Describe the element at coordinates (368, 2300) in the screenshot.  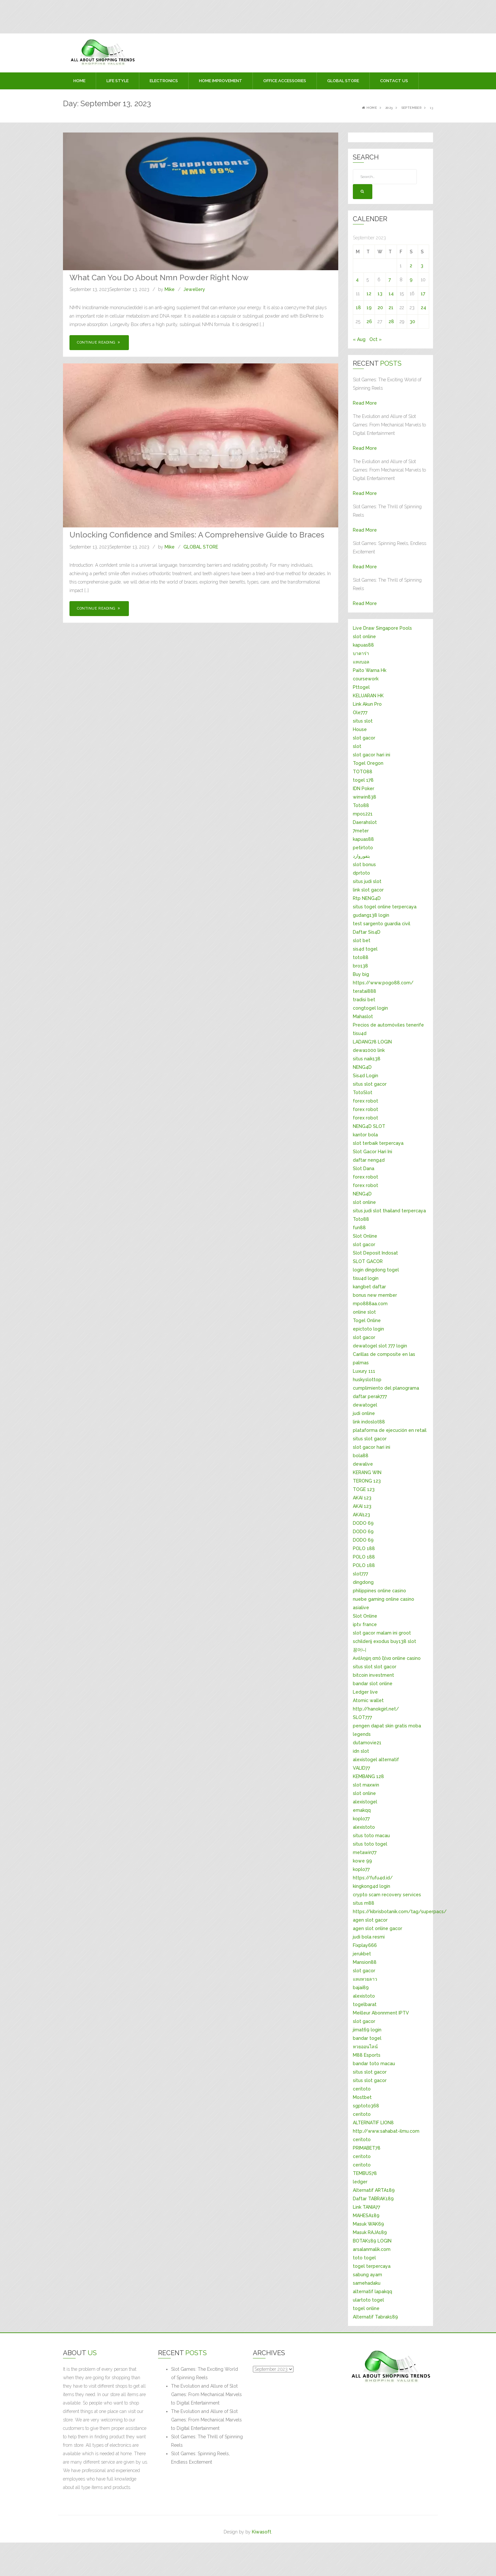
I see `ulartoto togel` at that location.